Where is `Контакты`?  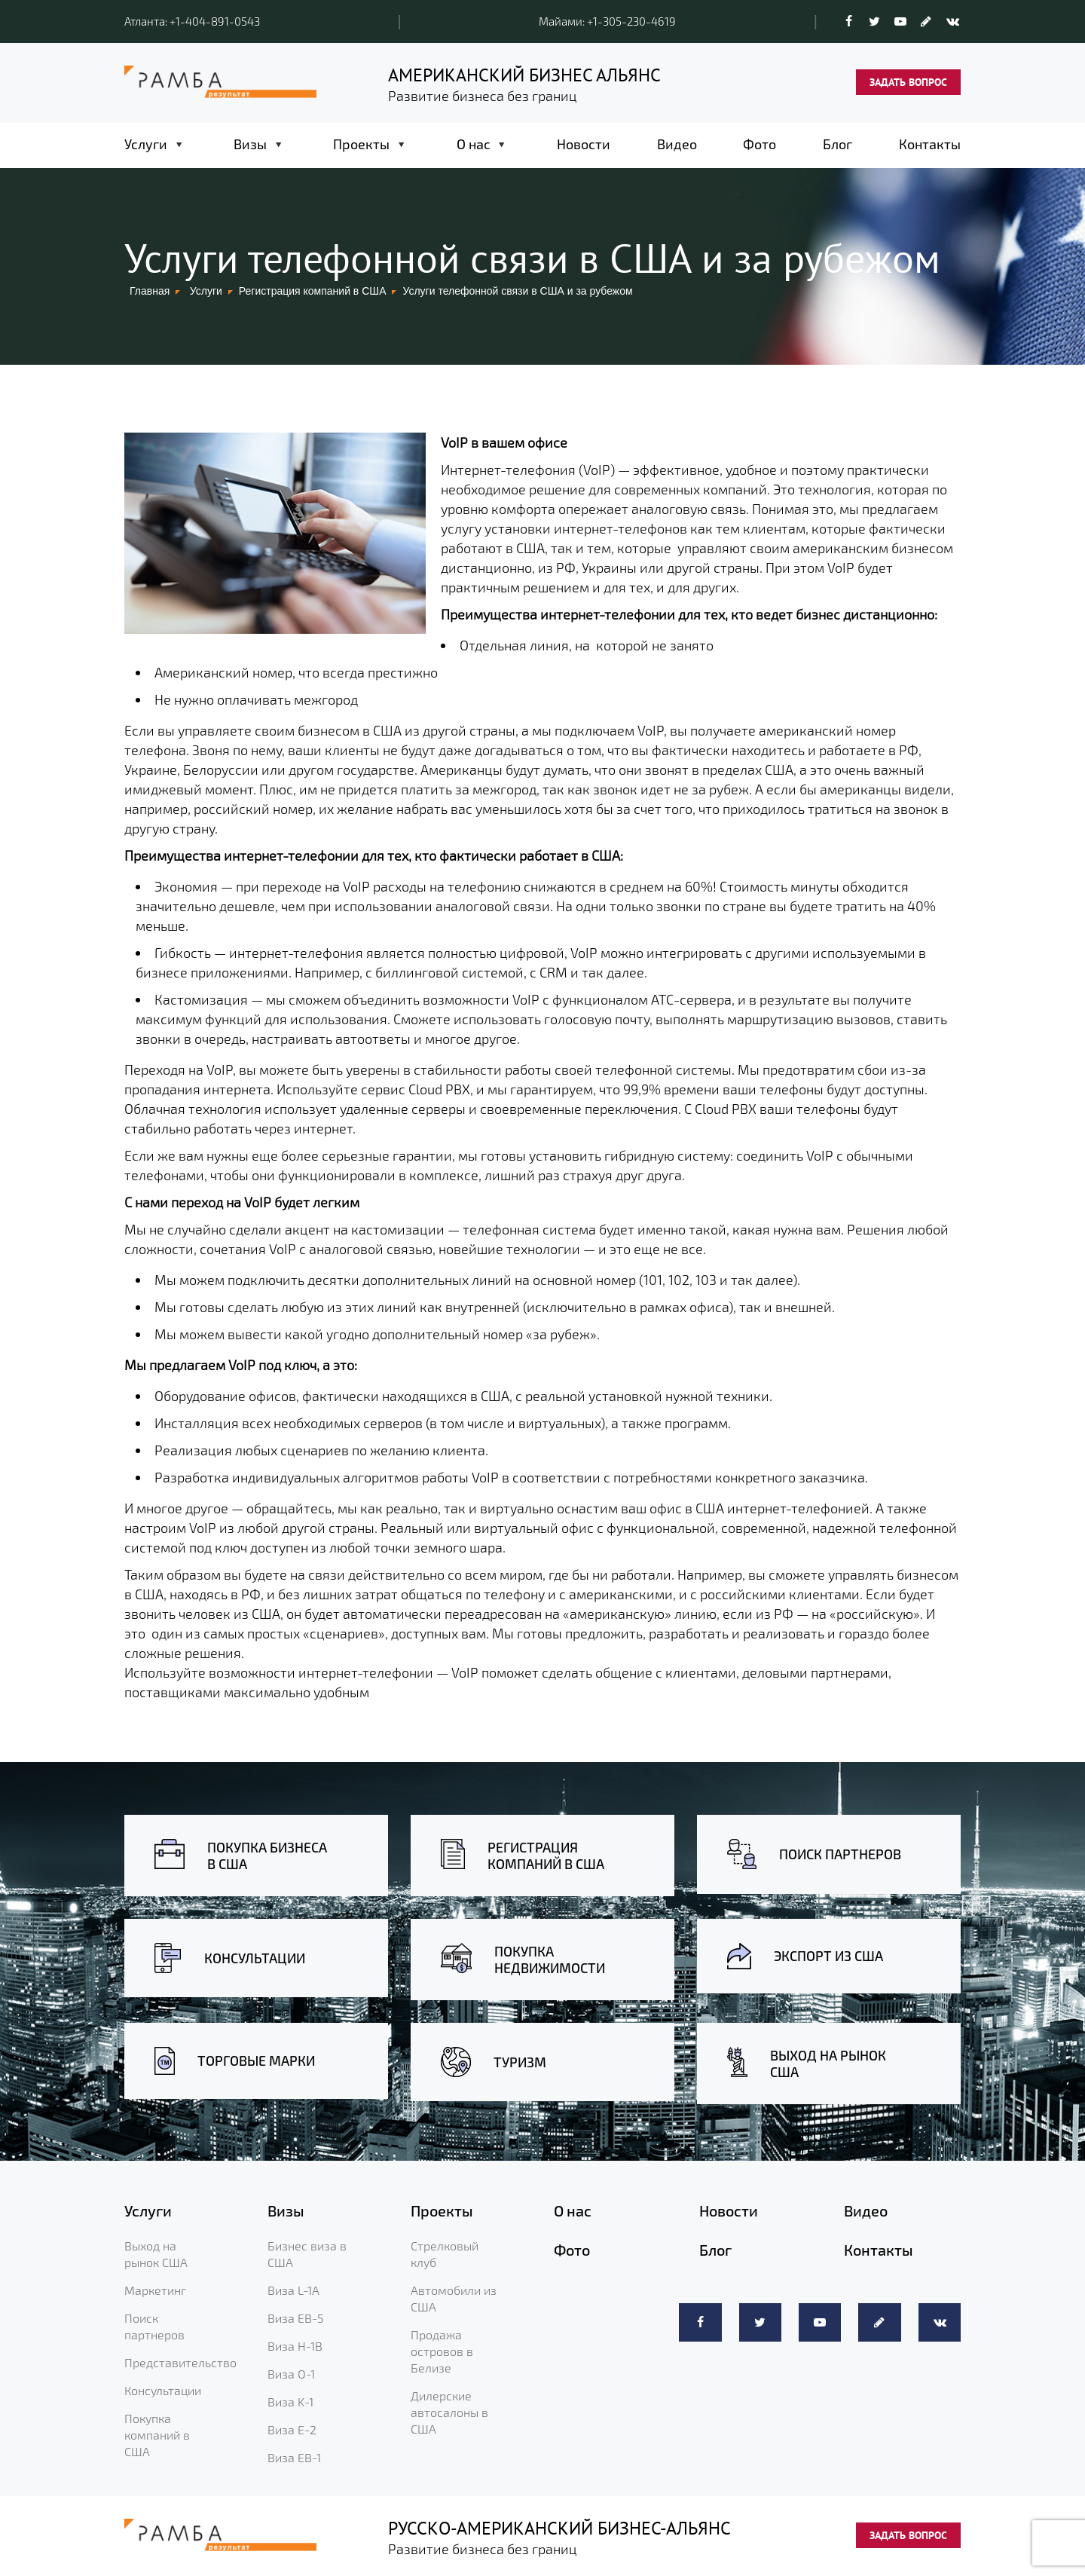 Контакты is located at coordinates (930, 144).